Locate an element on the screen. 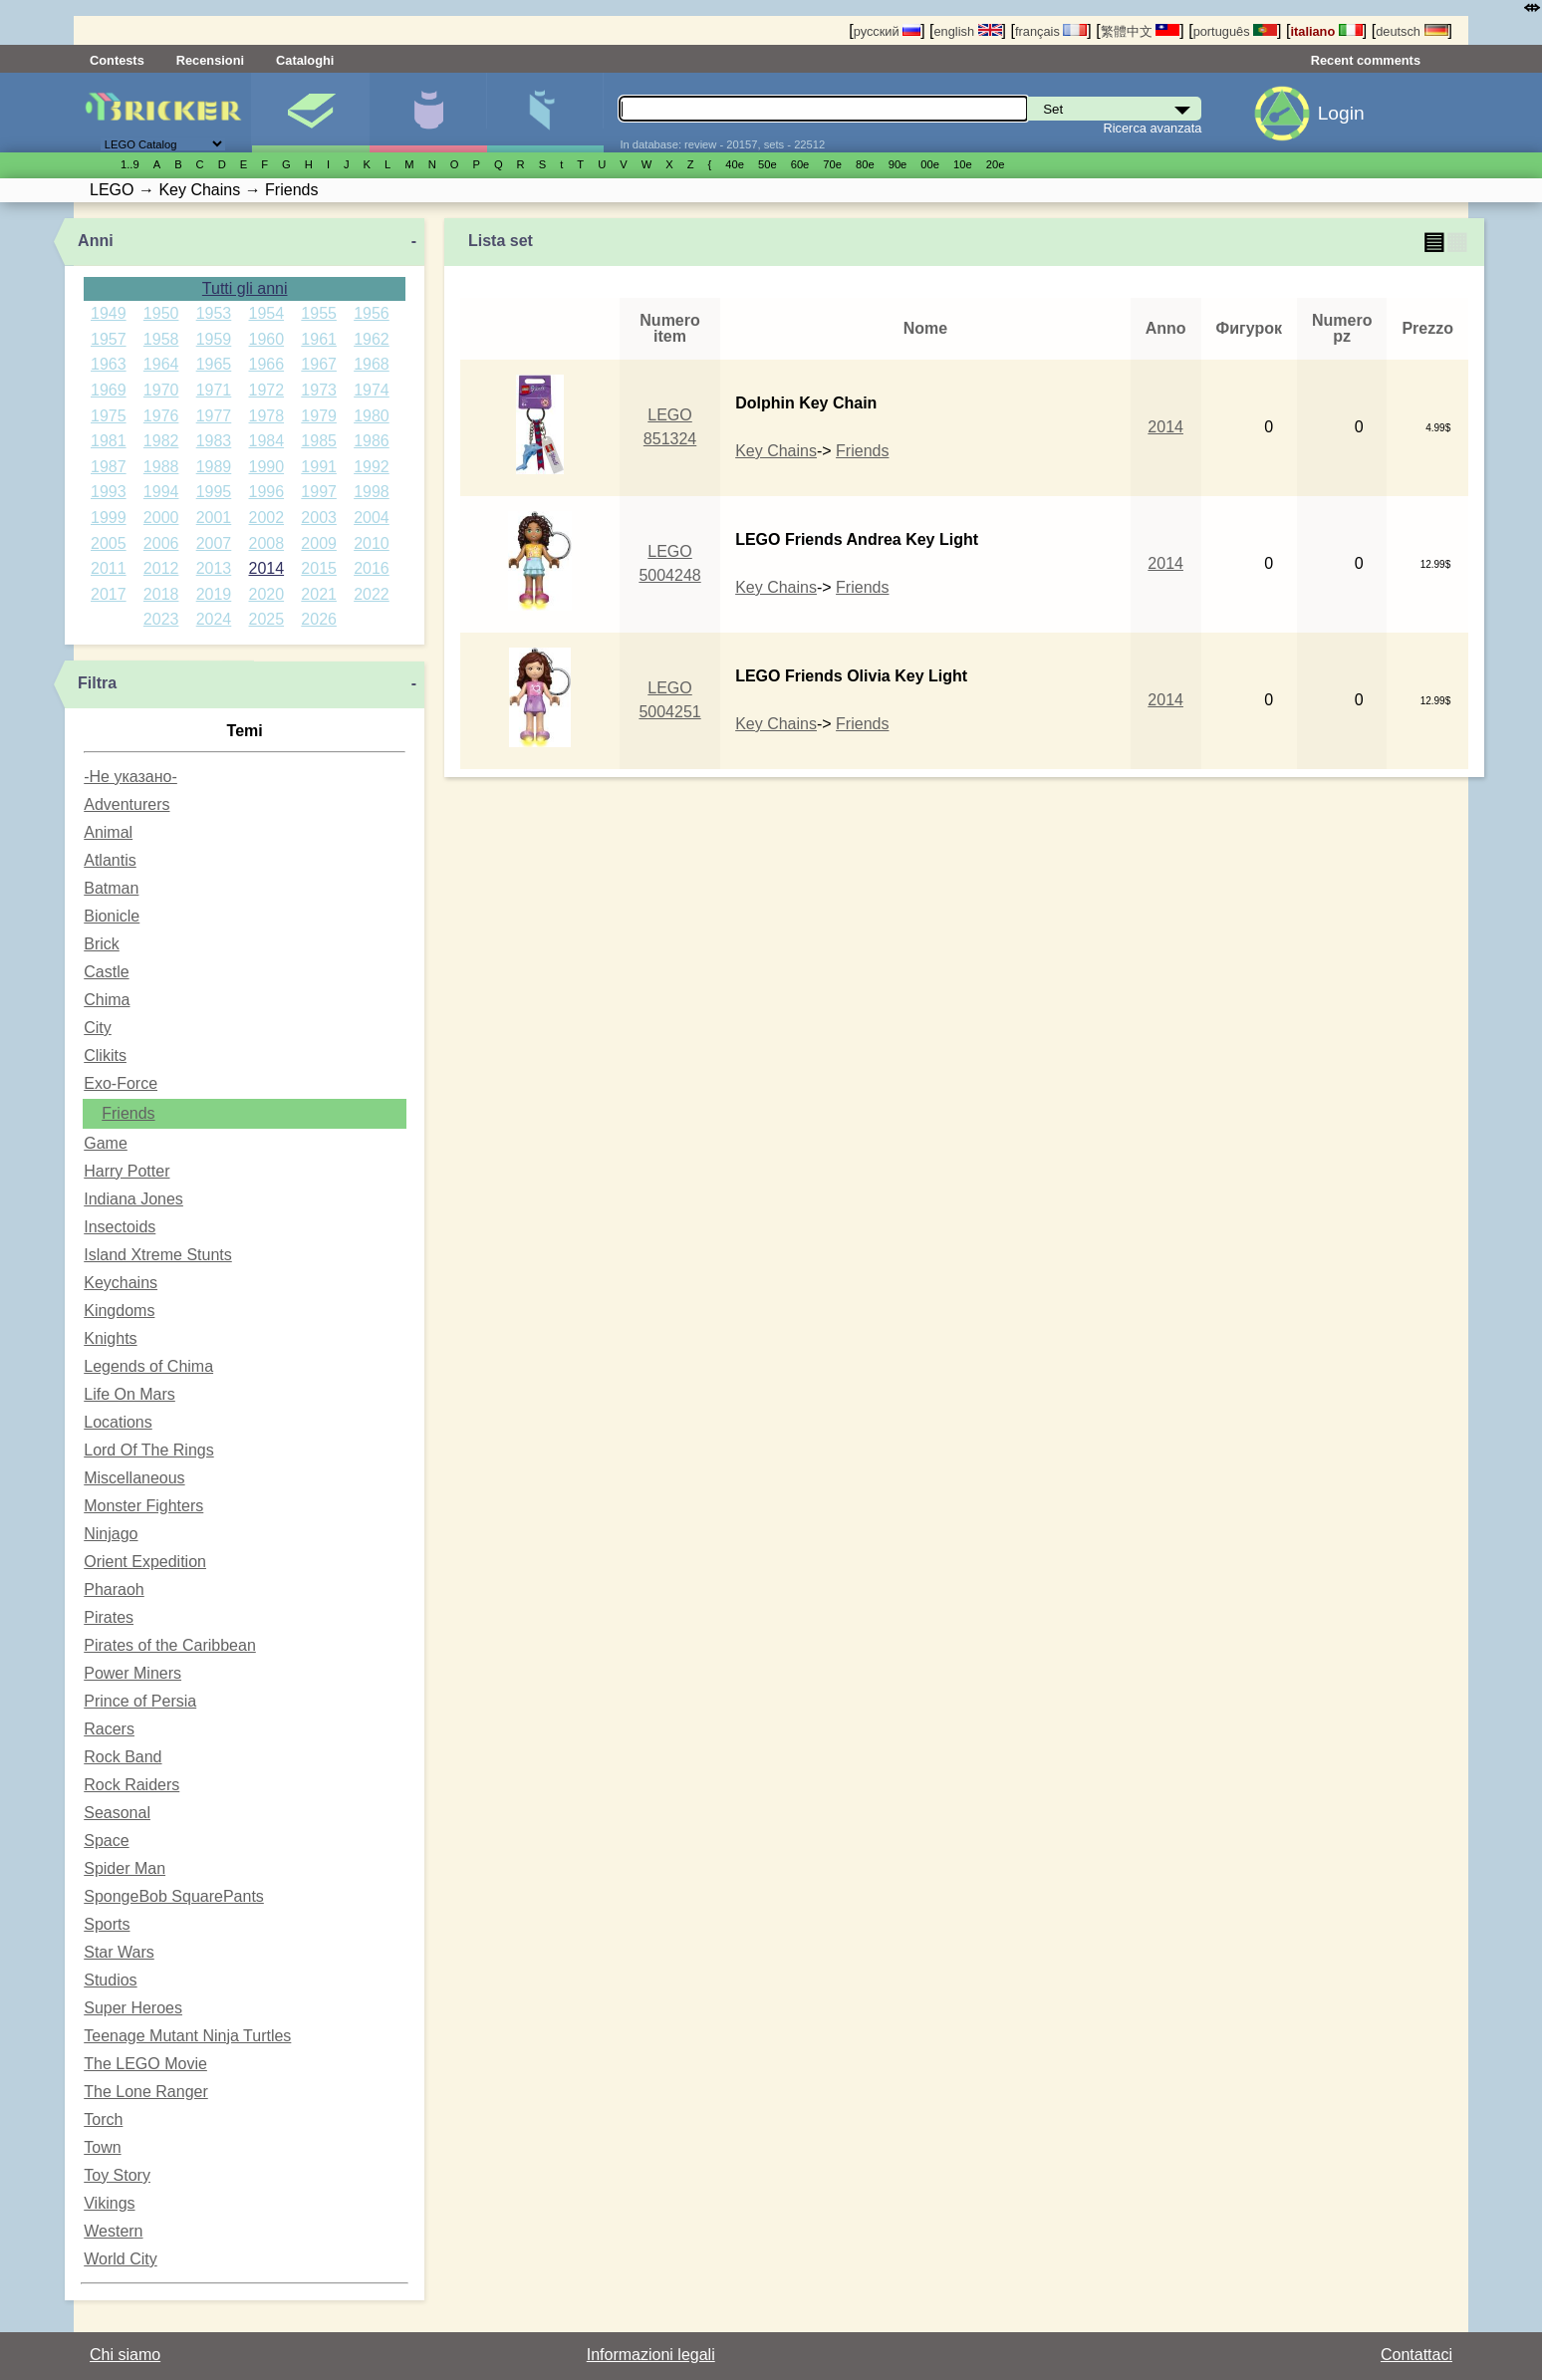 The width and height of the screenshot is (1542, 2380). 2008 is located at coordinates (267, 543).